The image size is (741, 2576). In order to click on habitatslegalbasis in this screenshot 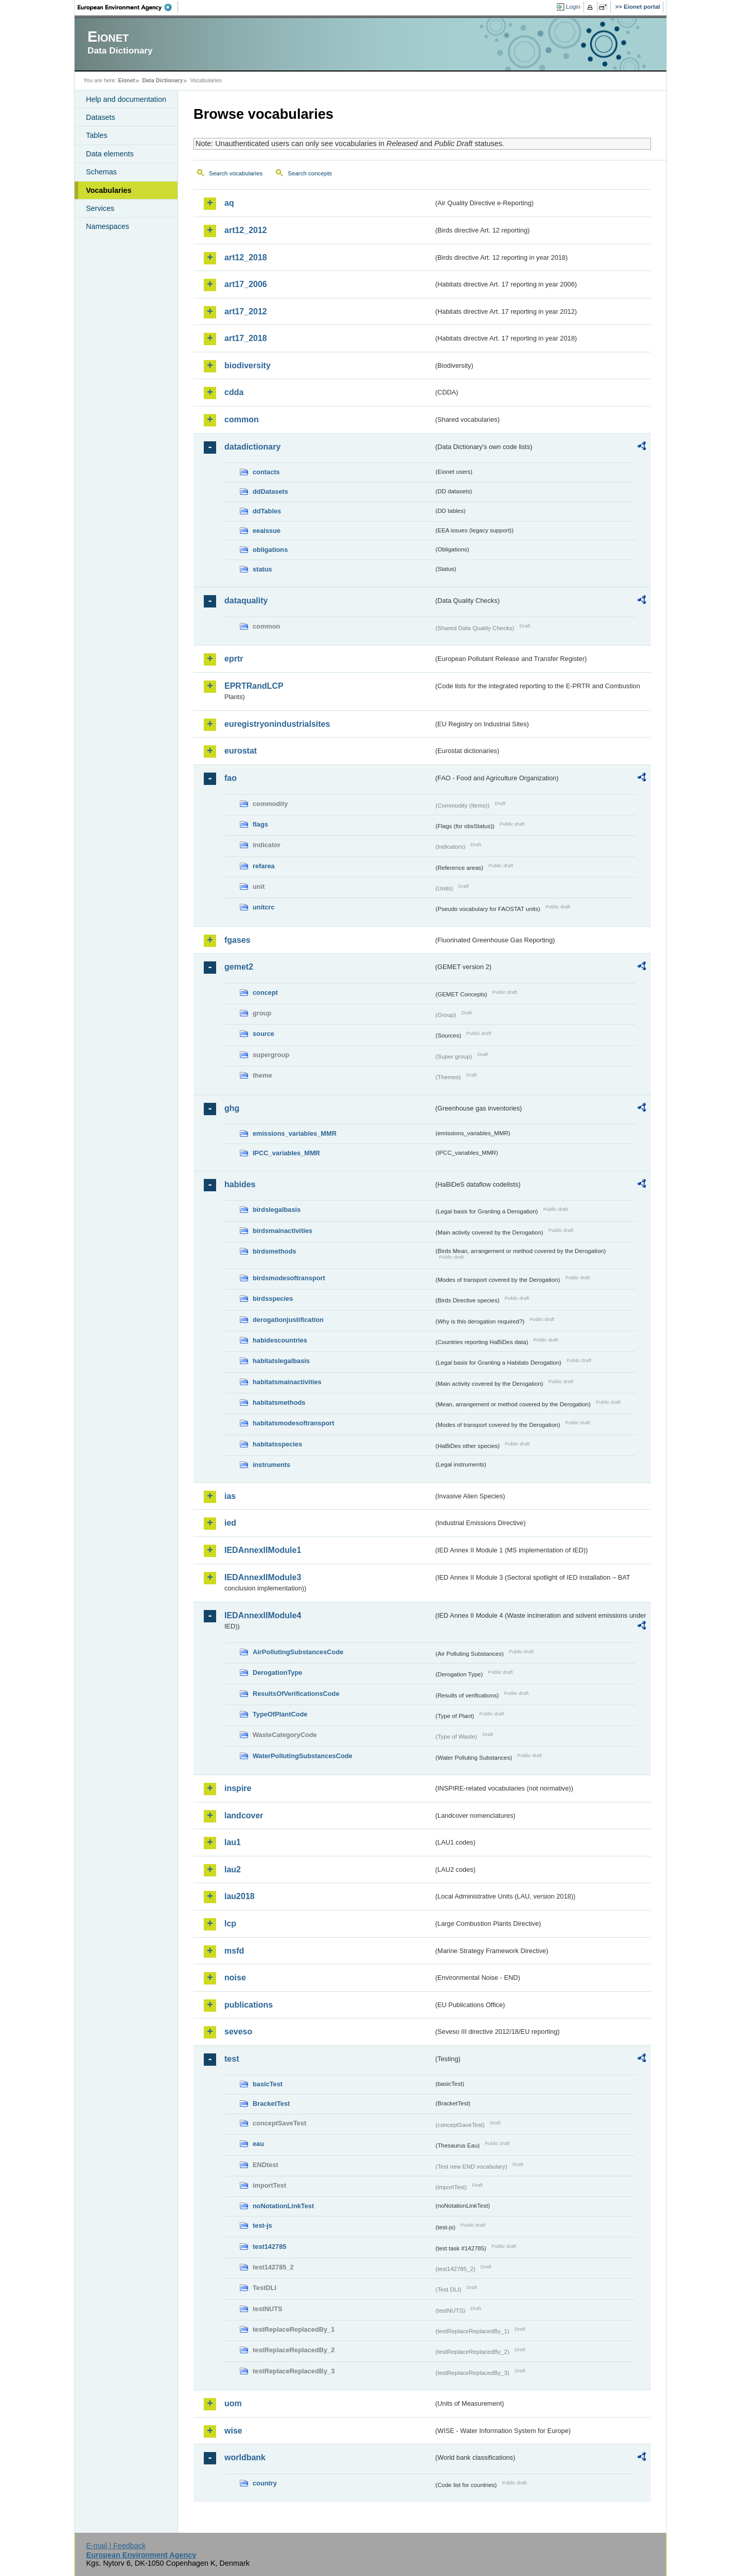, I will do `click(281, 1361)`.